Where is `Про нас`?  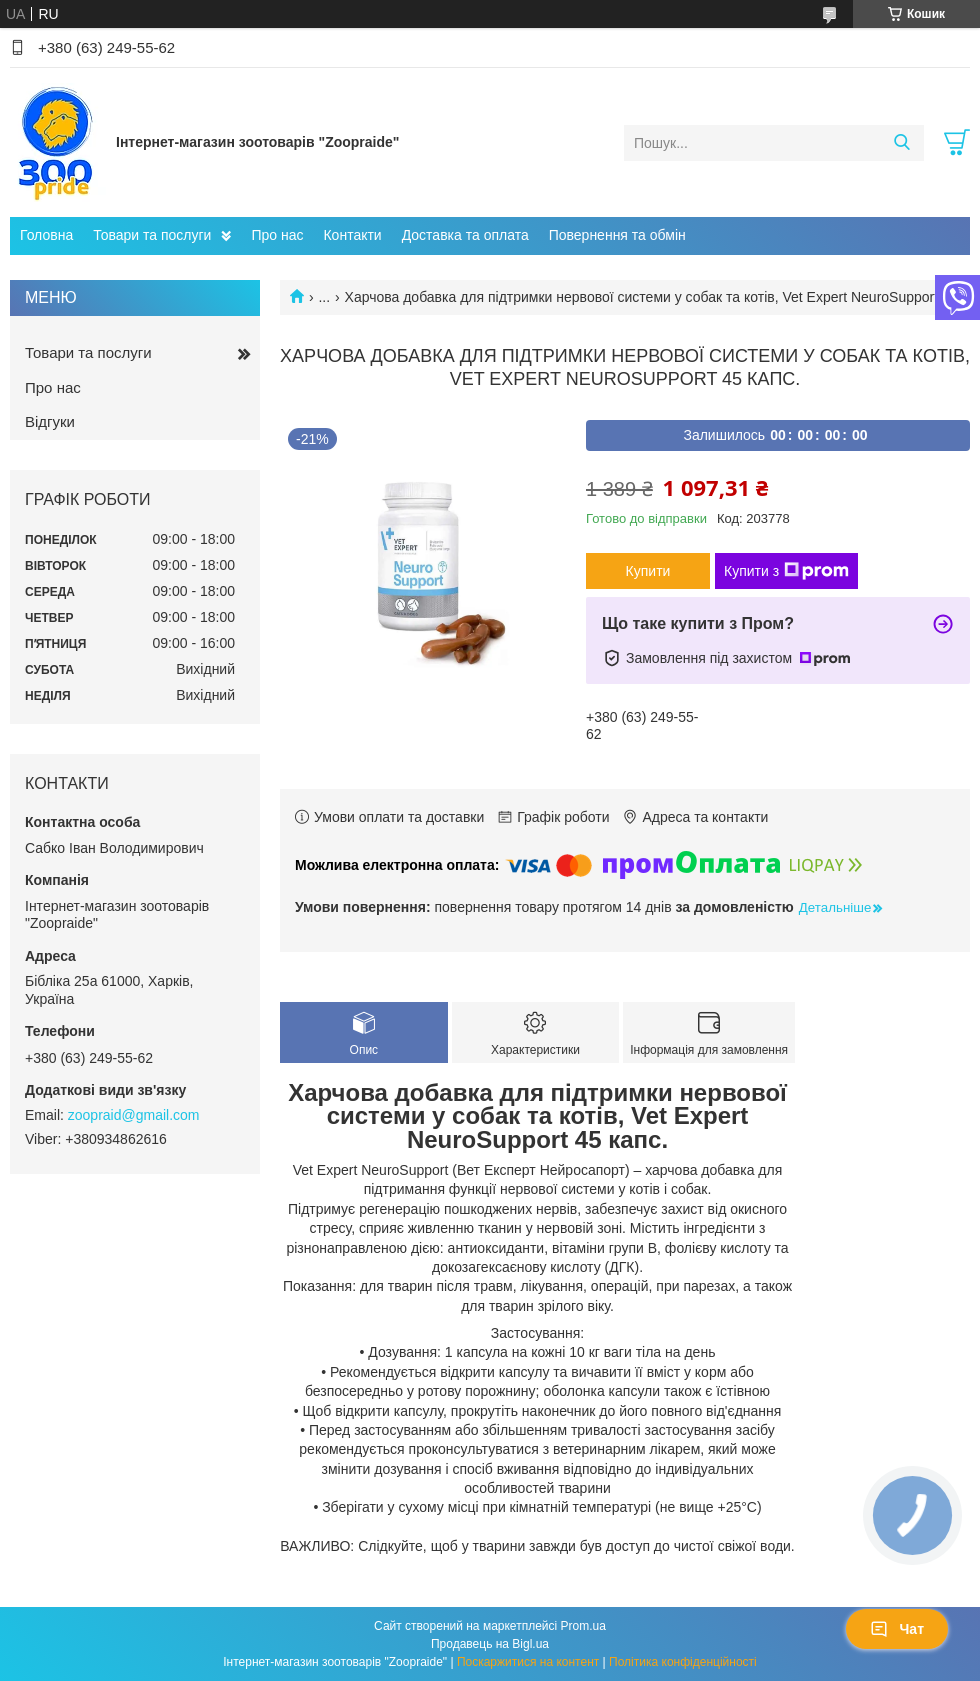
Про нас is located at coordinates (277, 235).